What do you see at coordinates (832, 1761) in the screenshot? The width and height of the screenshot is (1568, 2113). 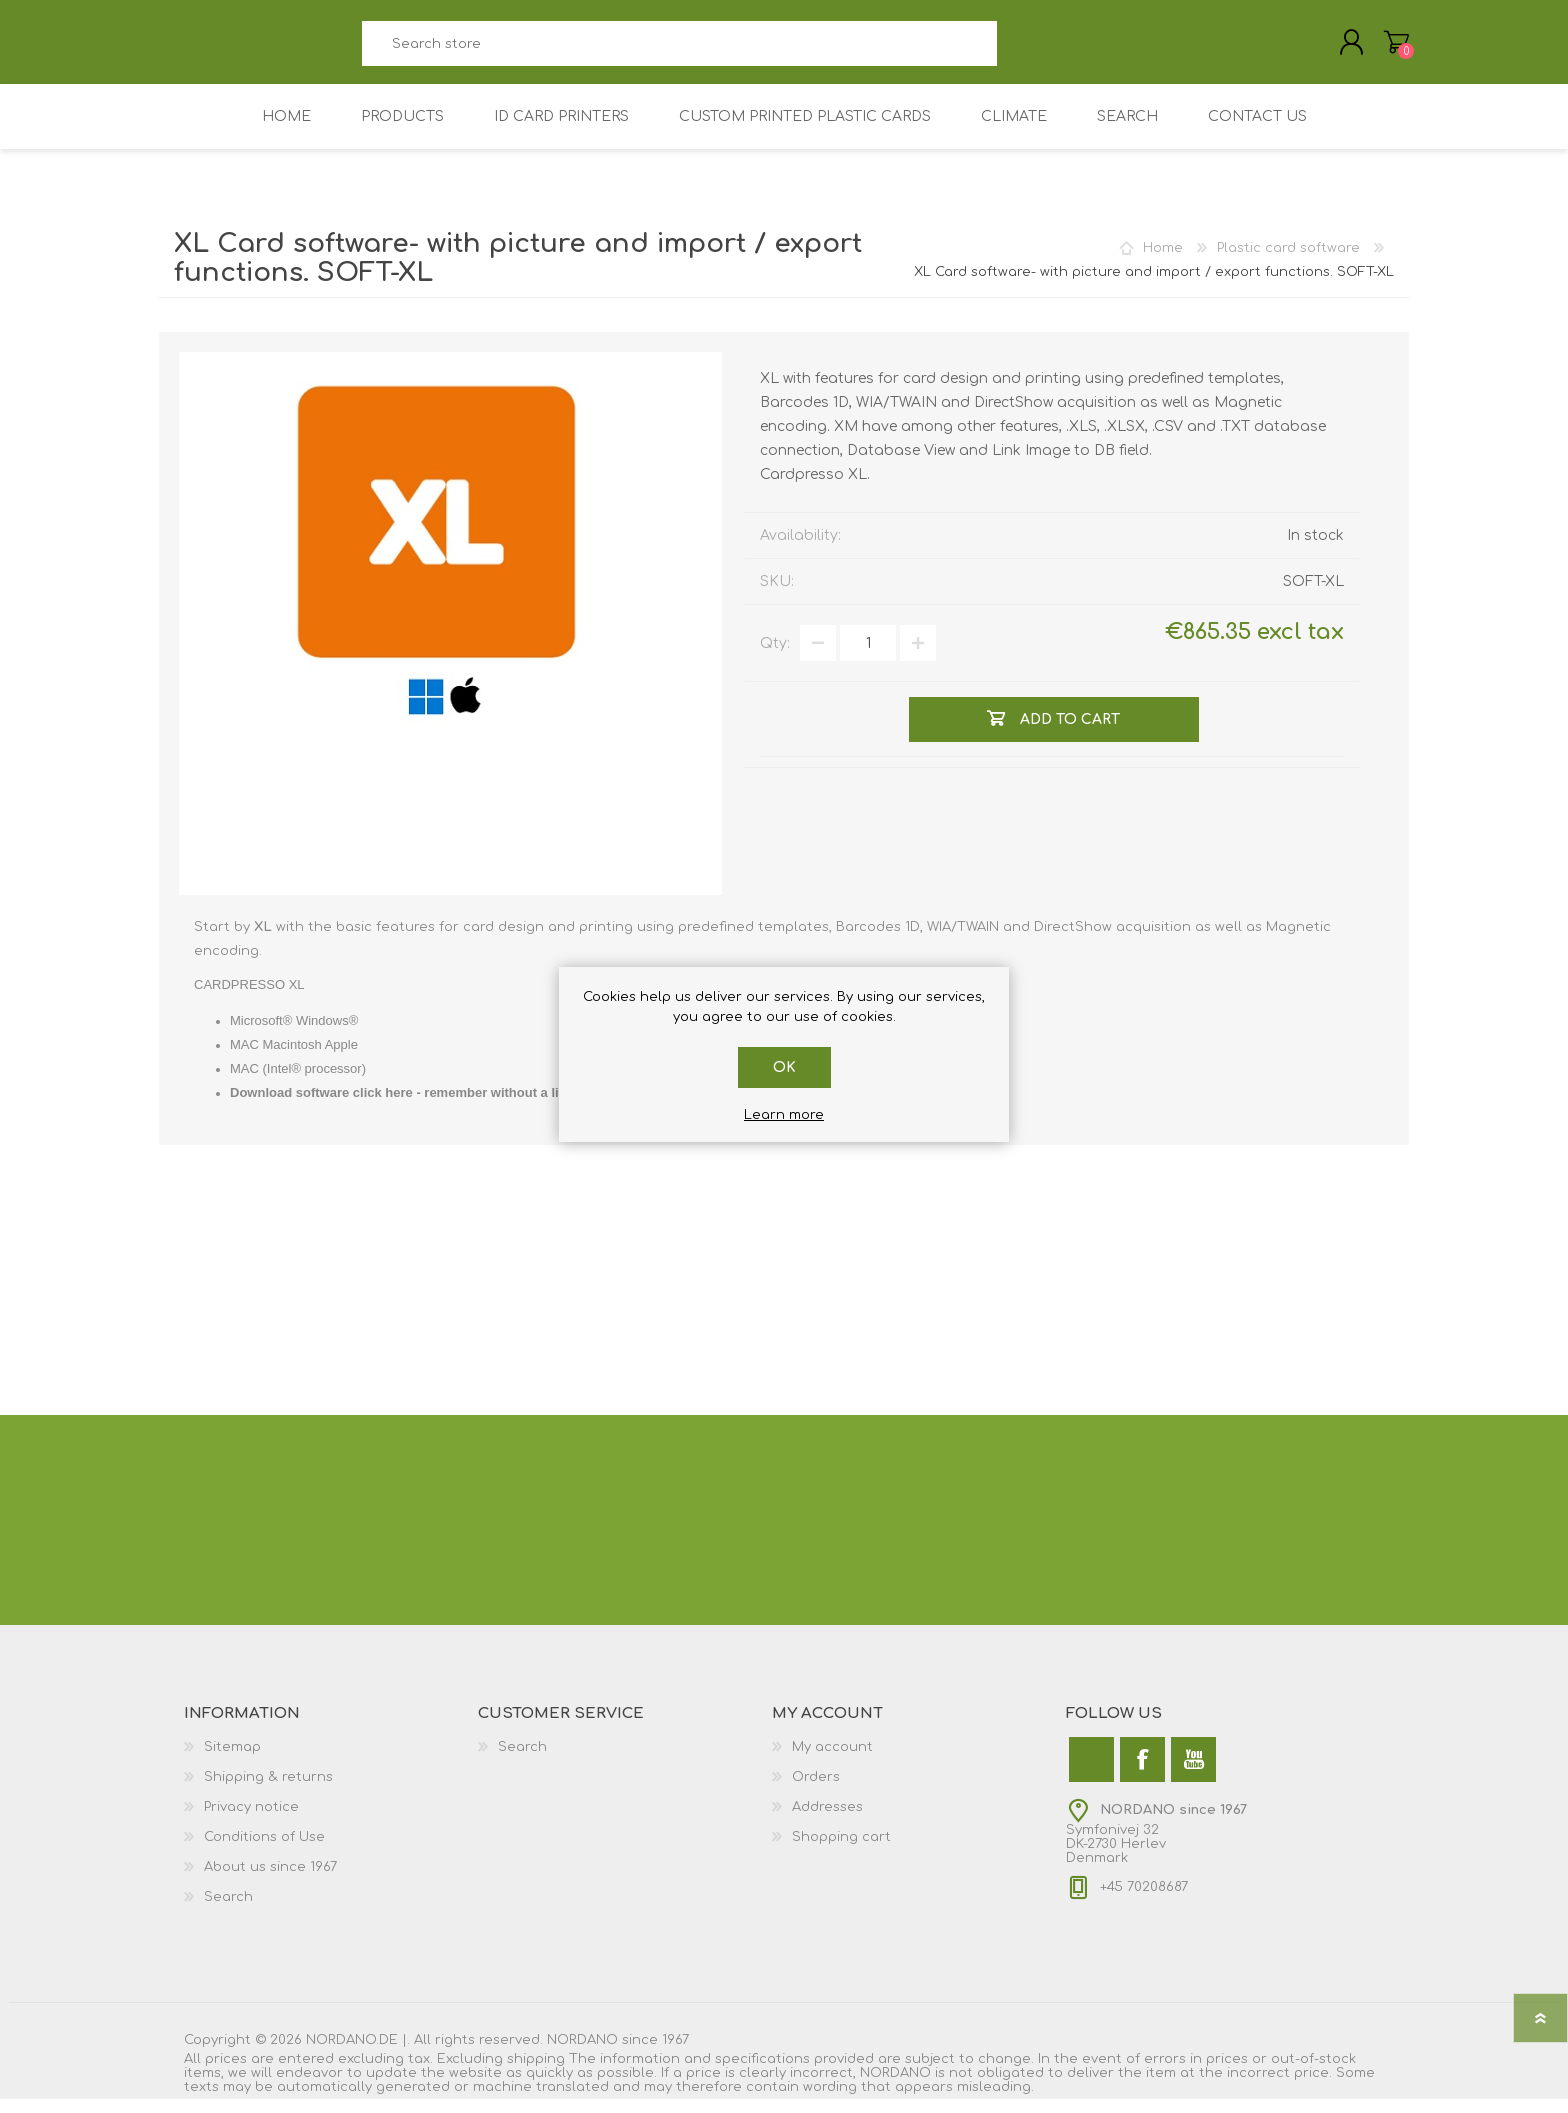 I see `My account` at bounding box center [832, 1761].